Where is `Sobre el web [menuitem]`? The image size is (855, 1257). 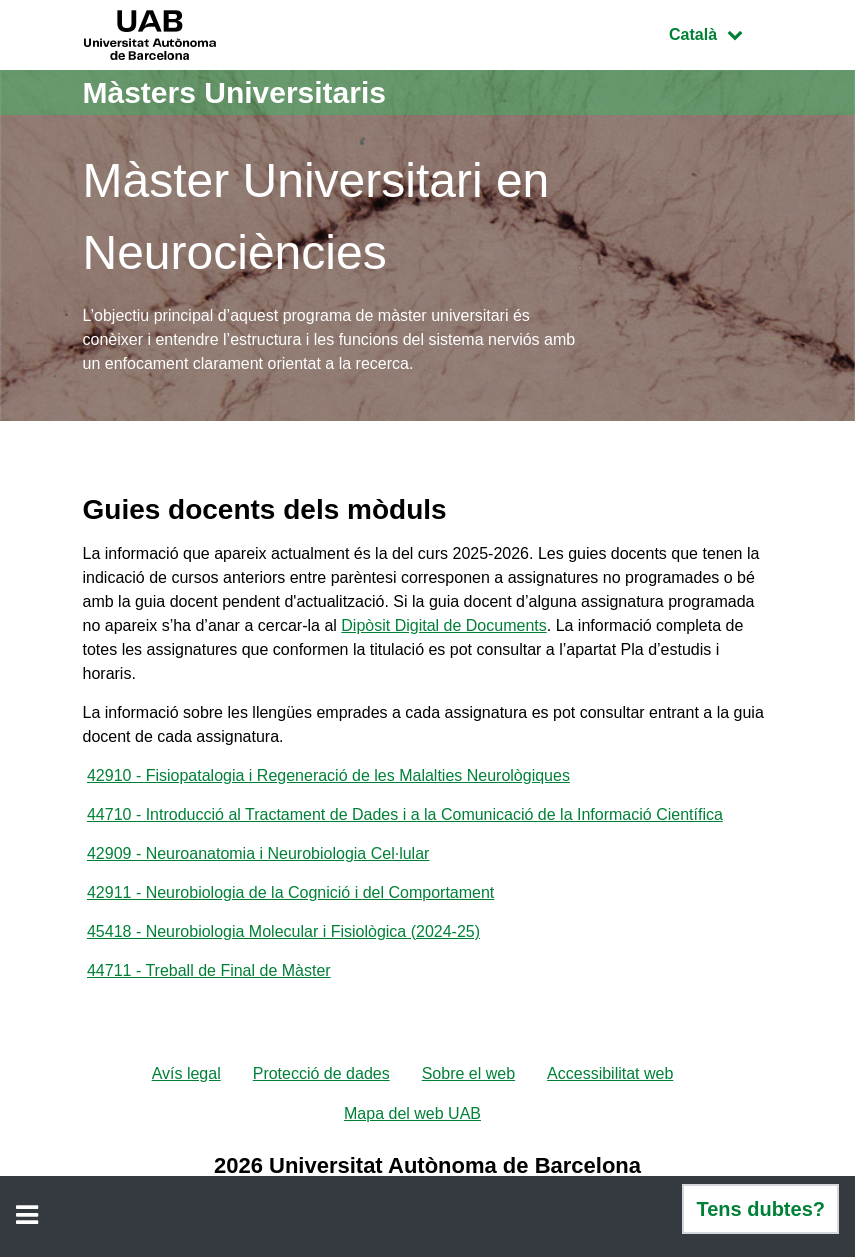 Sobre el web [menuitem] is located at coordinates (468, 1073).